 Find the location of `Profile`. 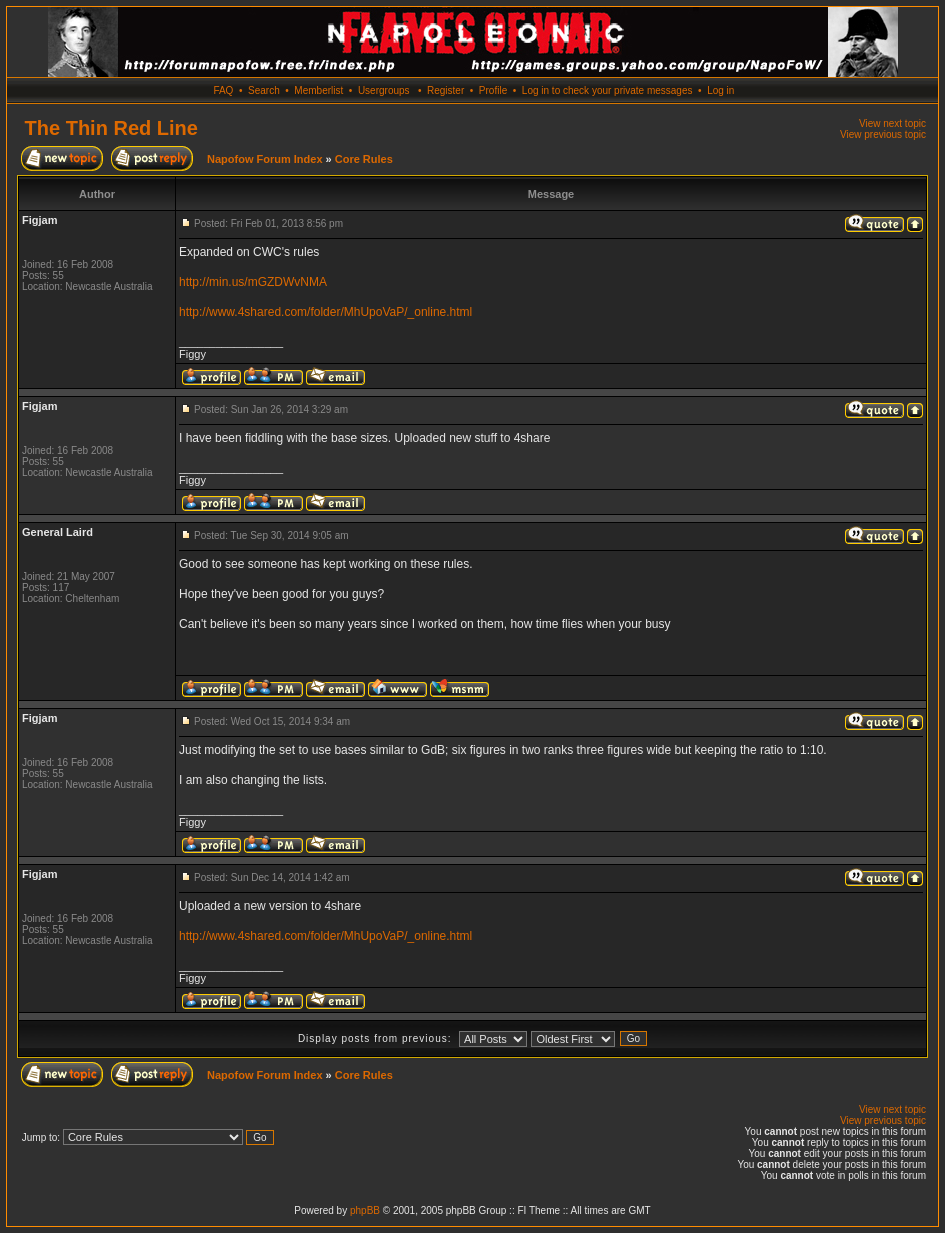

Profile is located at coordinates (493, 90).